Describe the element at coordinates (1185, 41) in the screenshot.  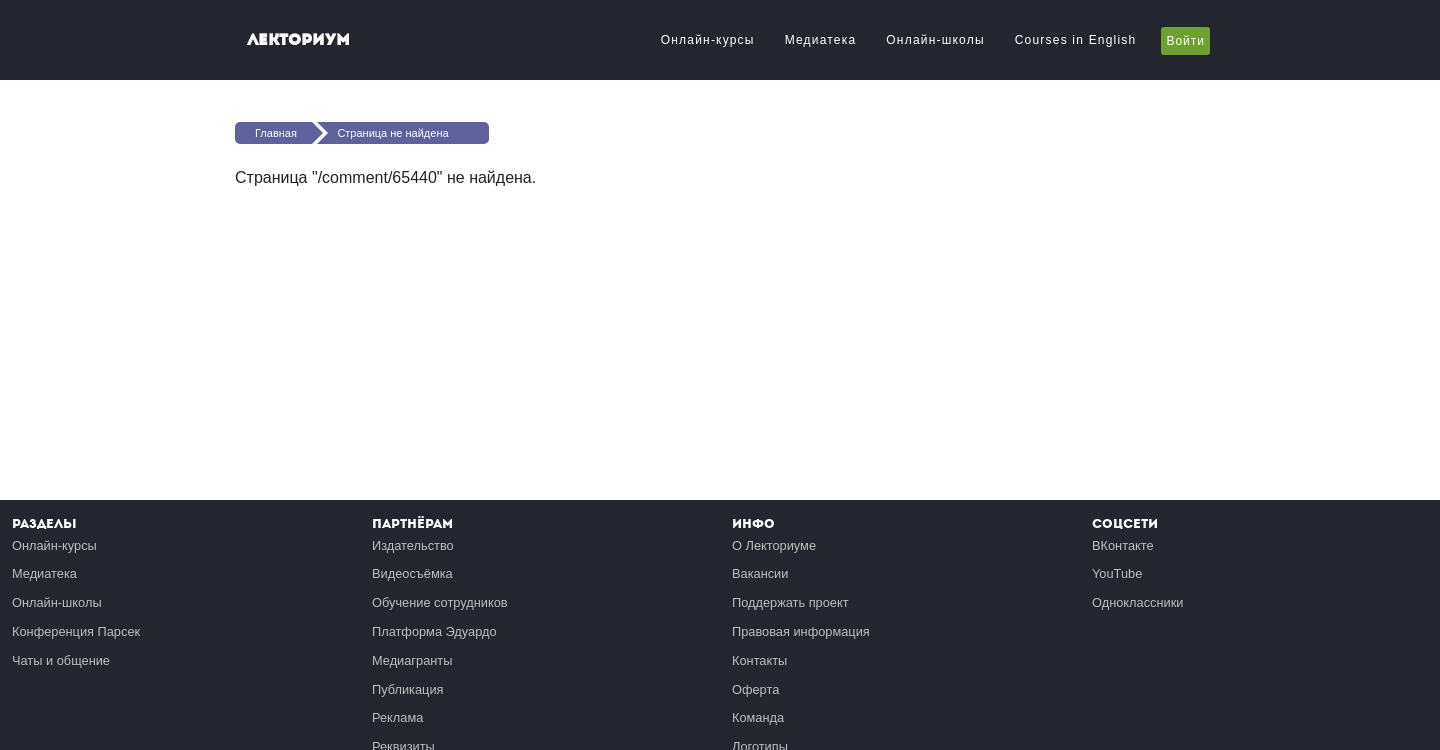
I see `Войти` at that location.